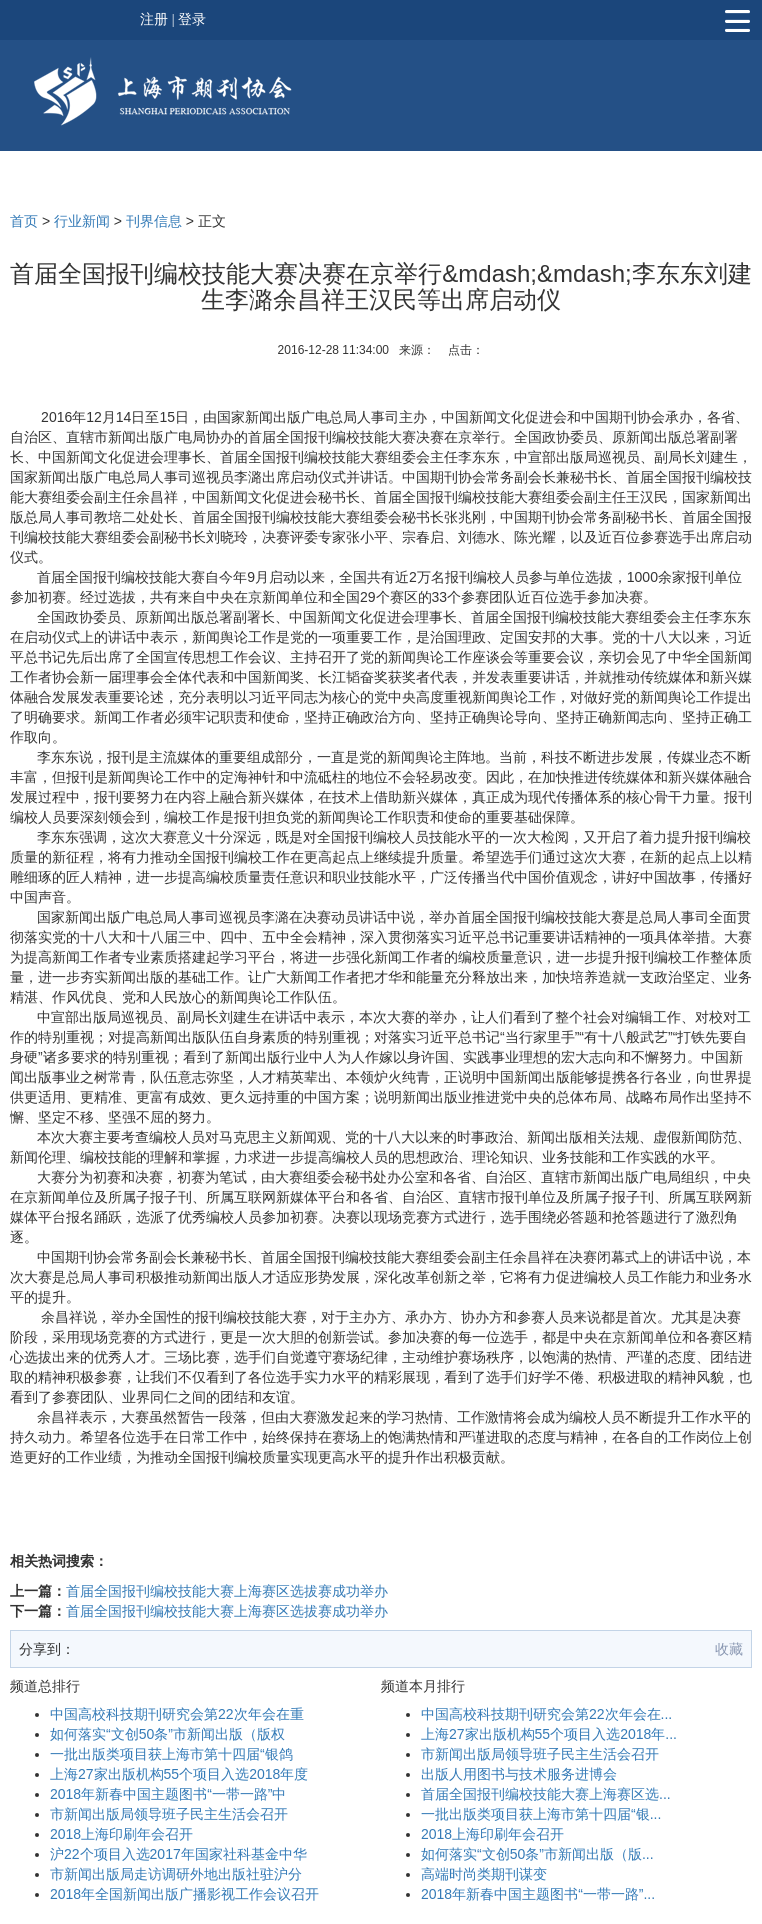 The height and width of the screenshot is (1924, 762). What do you see at coordinates (729, 1649) in the screenshot?
I see `收藏` at bounding box center [729, 1649].